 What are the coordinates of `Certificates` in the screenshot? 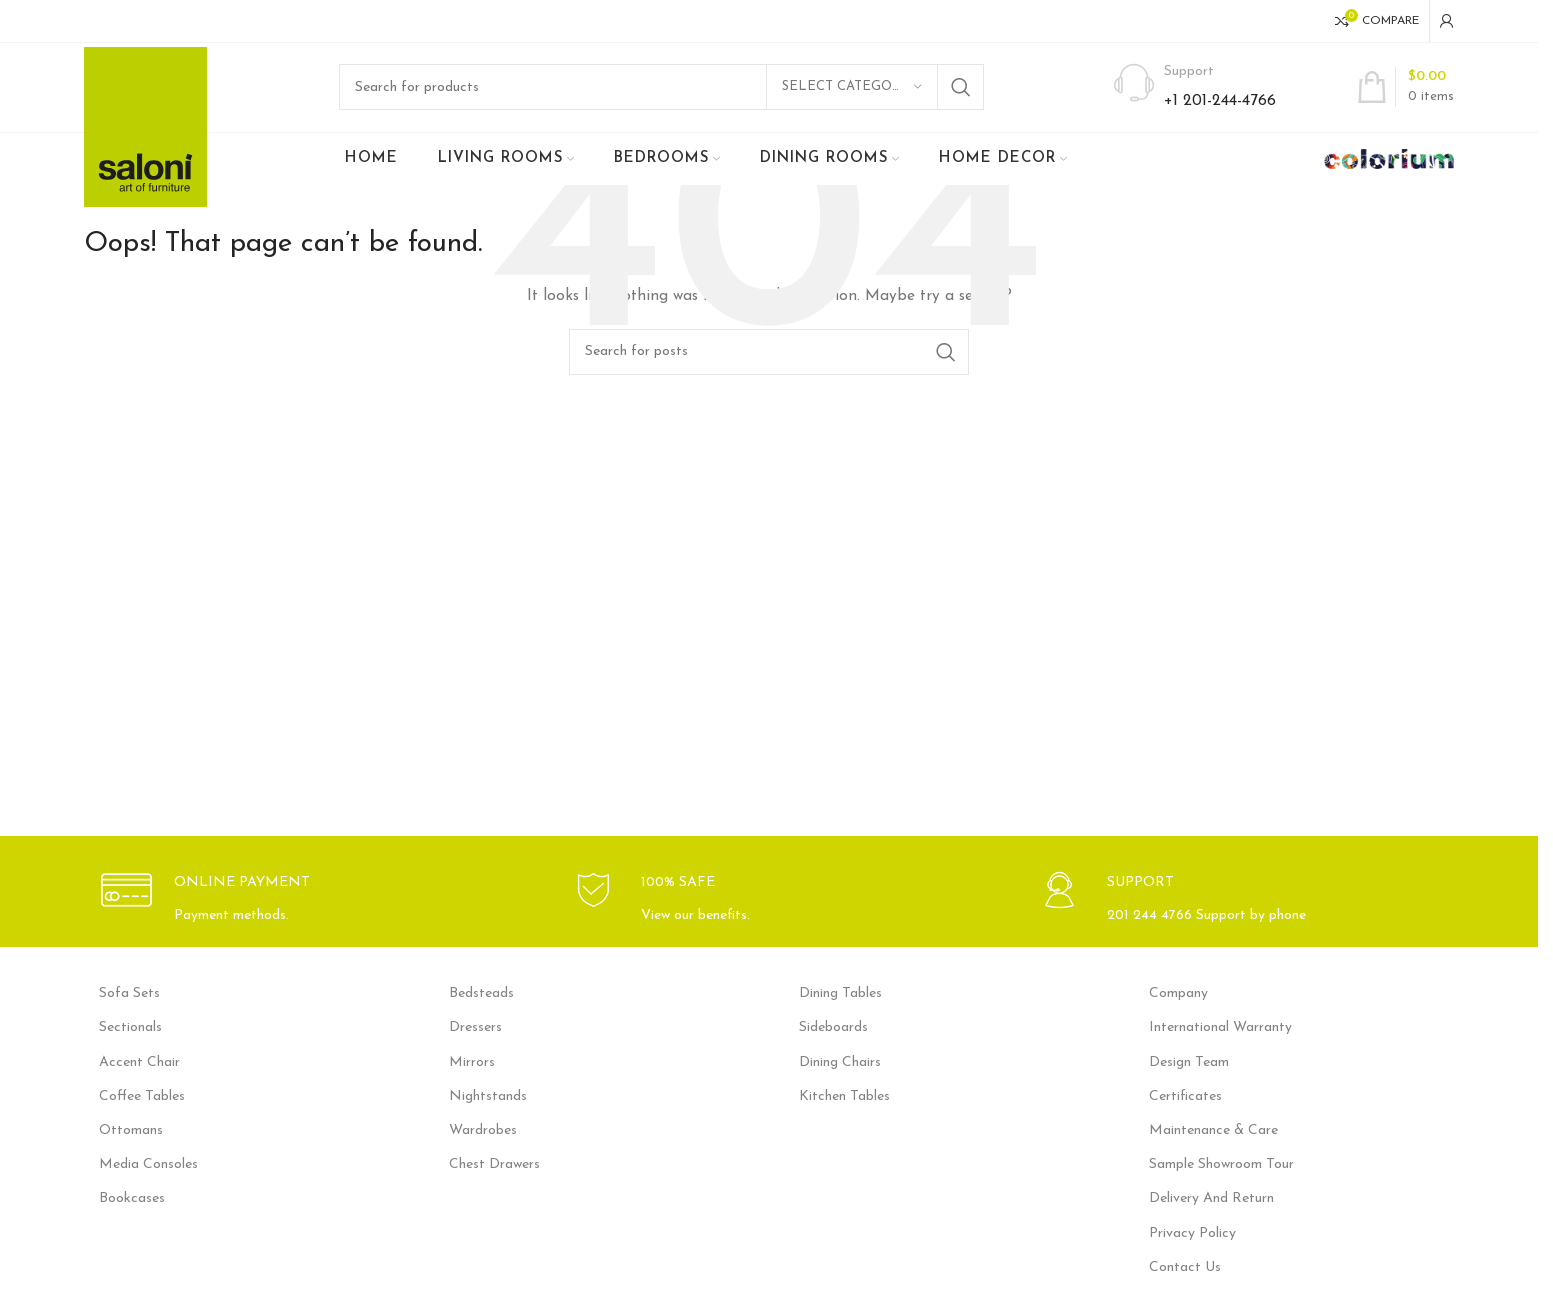 It's located at (1185, 1097).